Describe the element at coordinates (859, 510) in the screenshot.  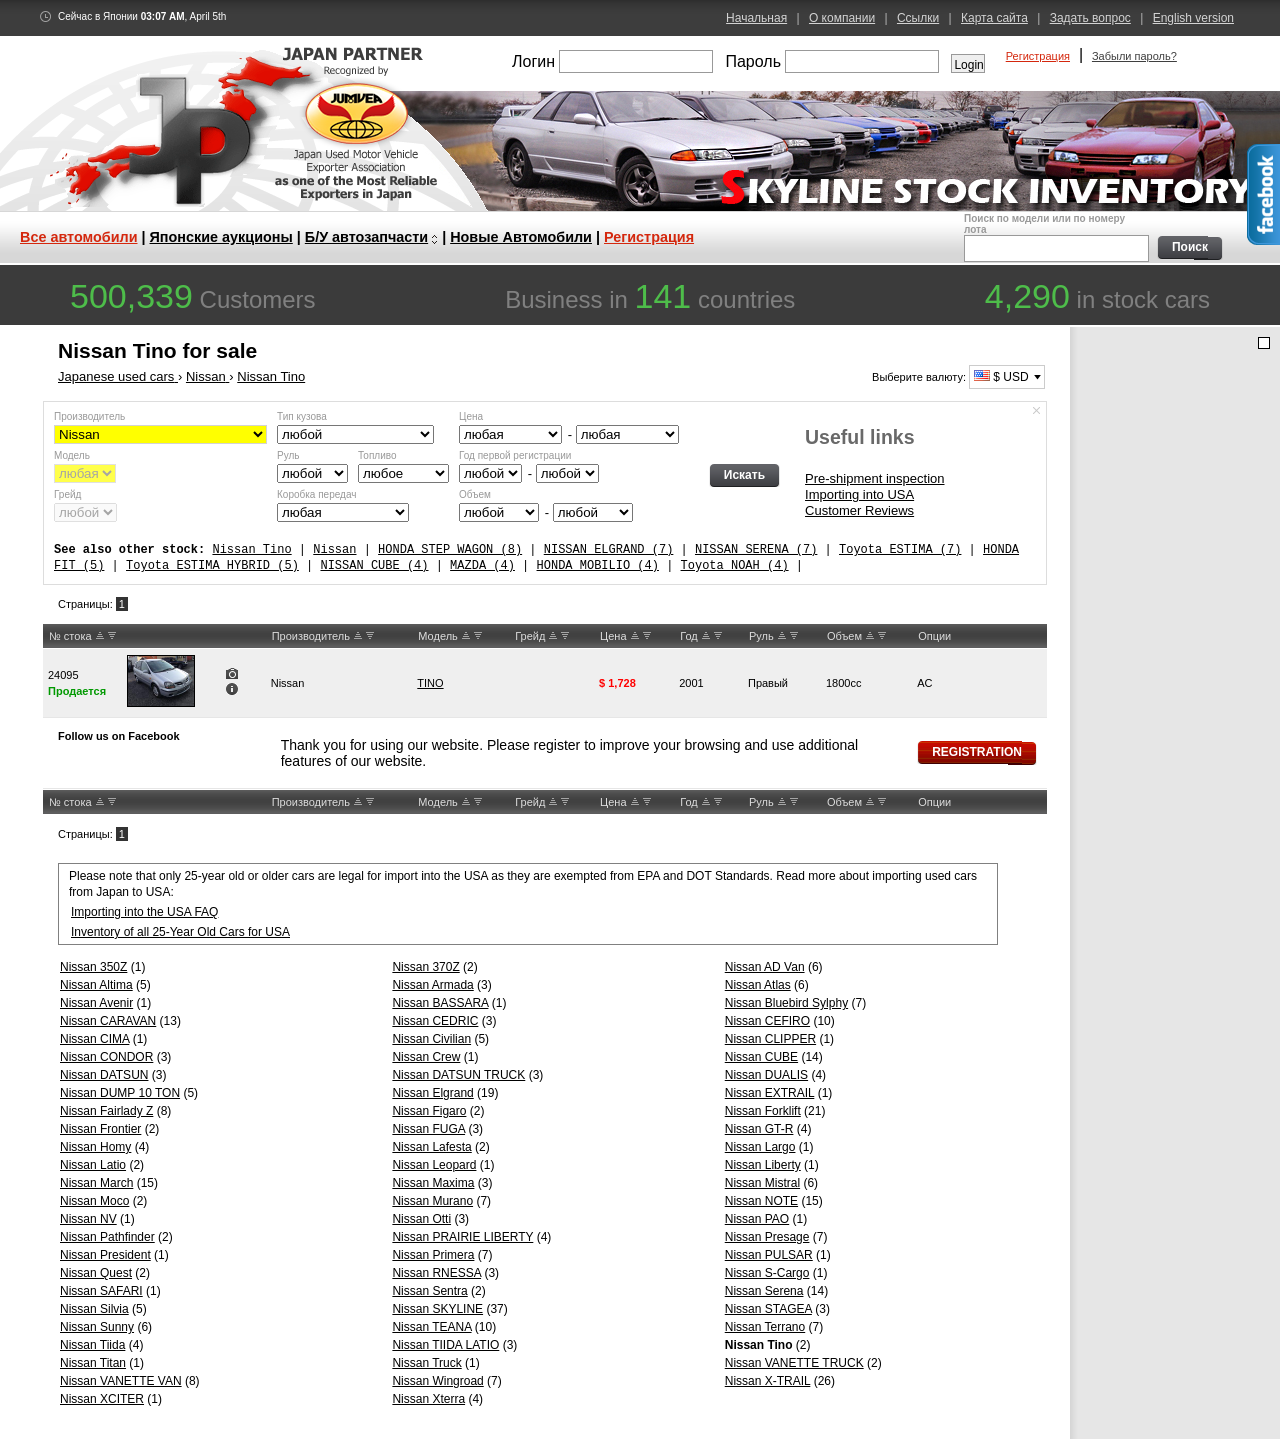
I see `Customer Reviews` at that location.